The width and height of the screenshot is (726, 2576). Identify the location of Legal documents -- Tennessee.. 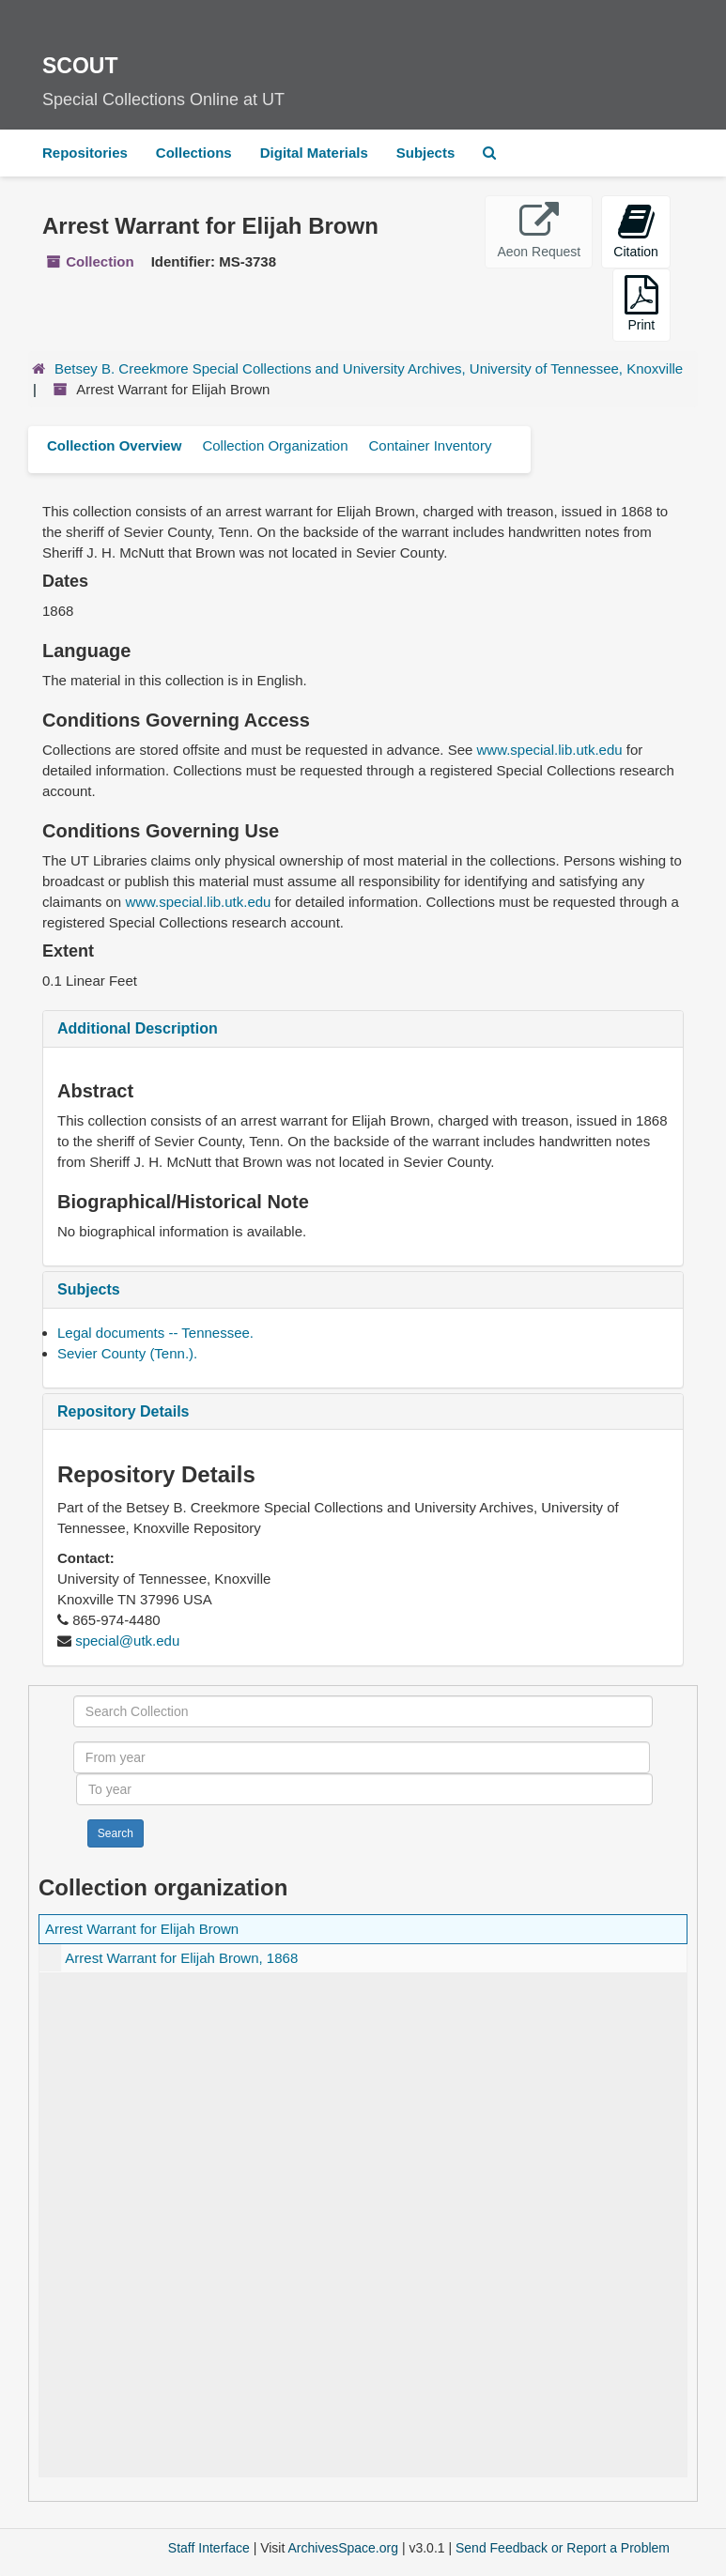
(155, 1333).